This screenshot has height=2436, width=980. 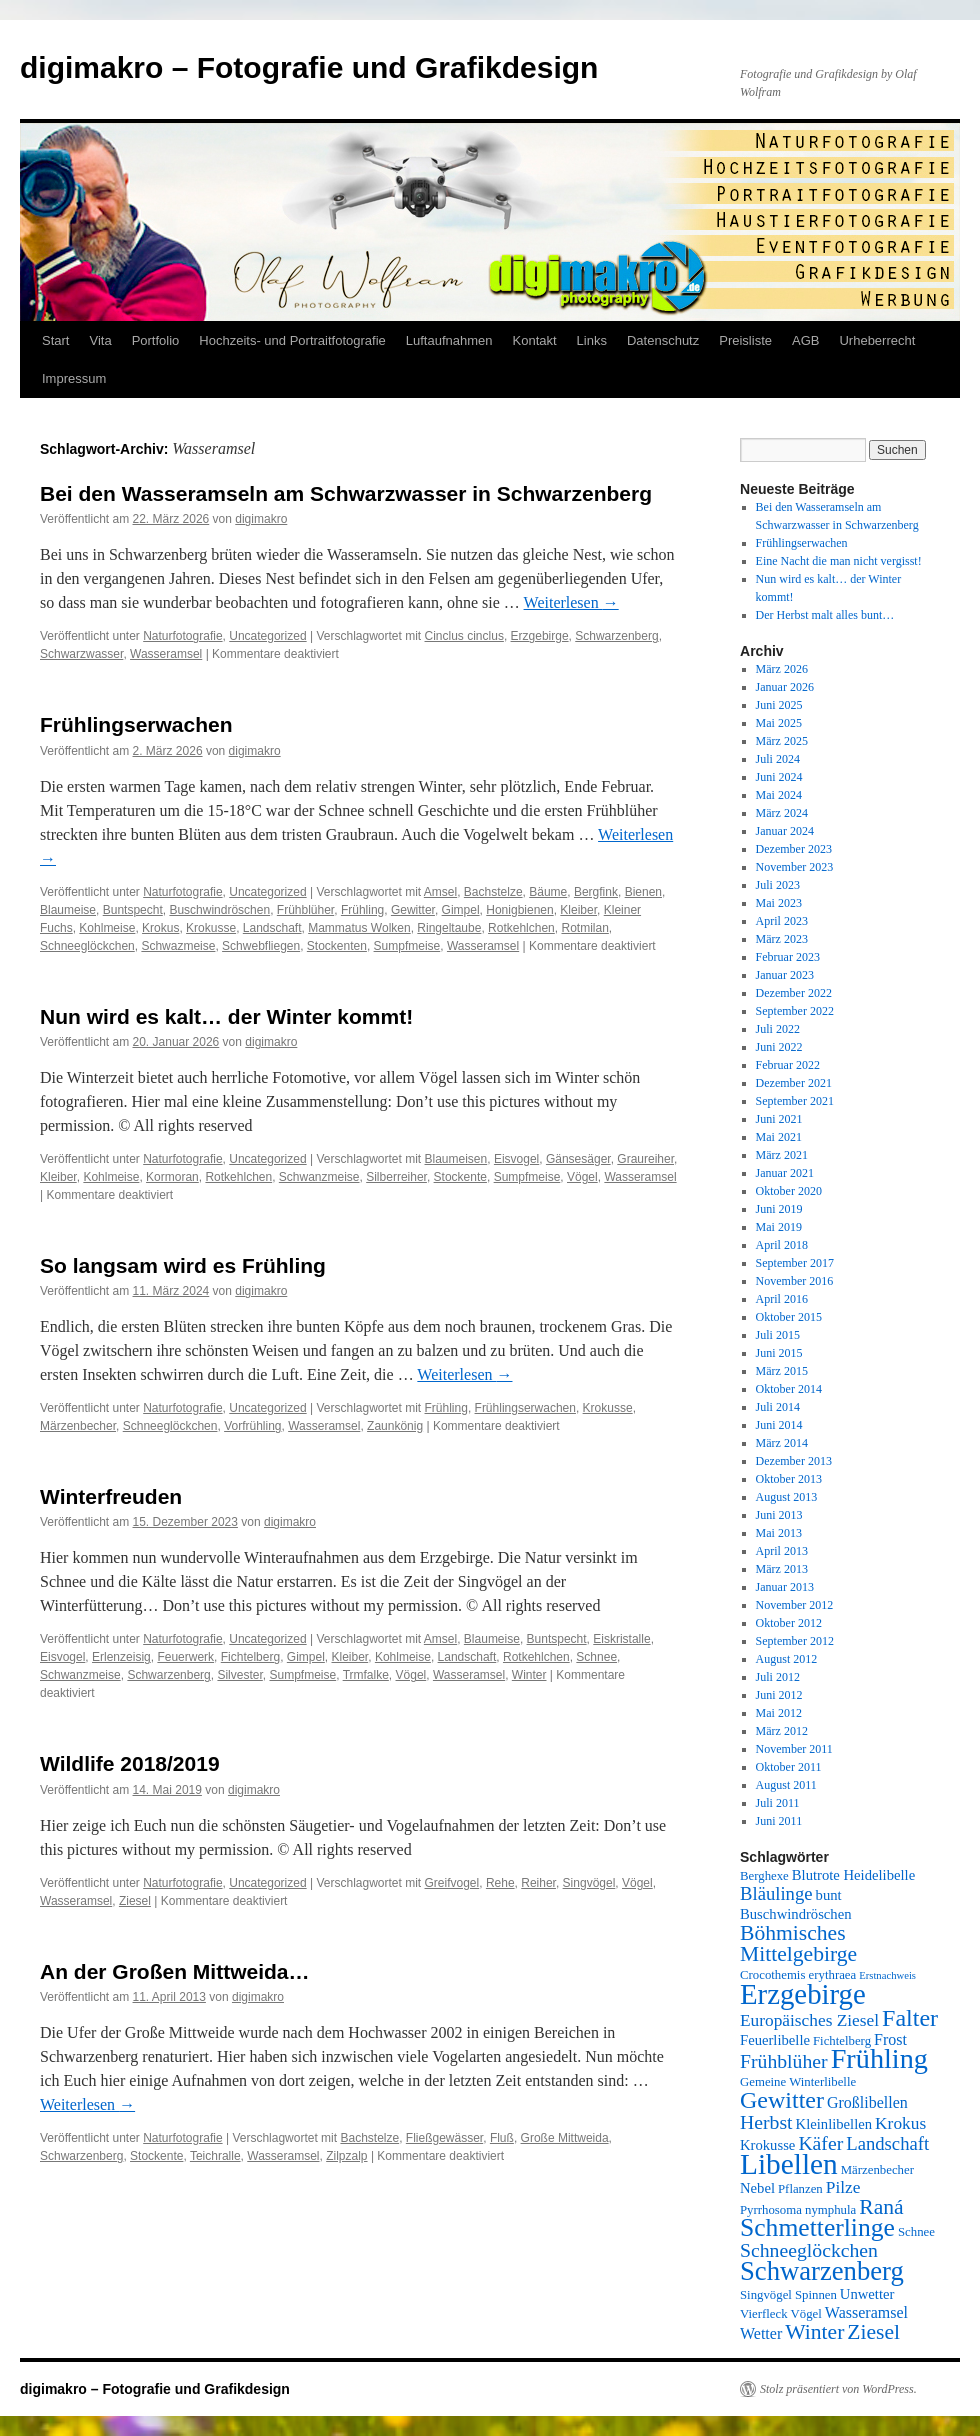 I want to click on Schneeglöckchen [Schneeglöckchen (10 Einträge)], so click(x=809, y=2250).